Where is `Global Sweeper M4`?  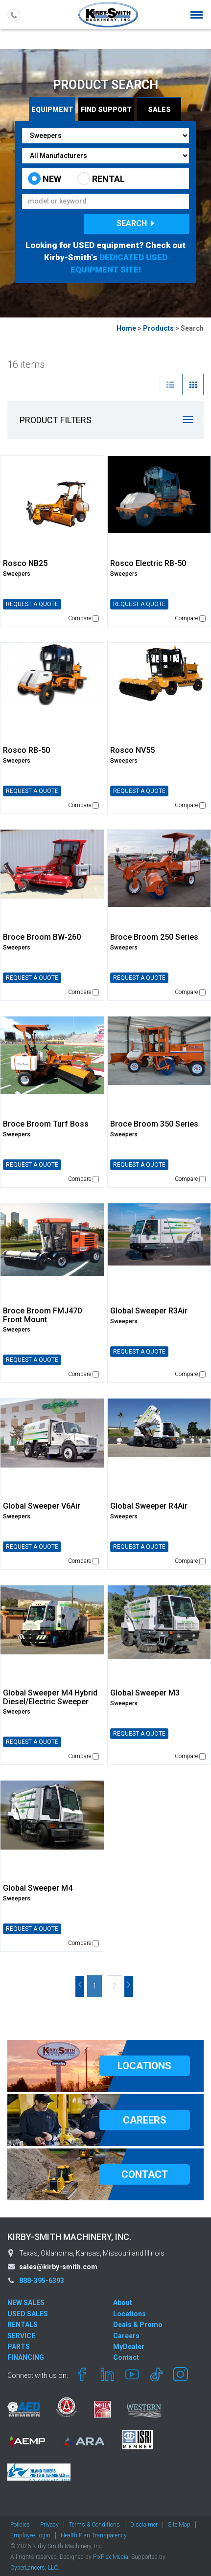
Global Sweeper M4 is located at coordinates (37, 1888).